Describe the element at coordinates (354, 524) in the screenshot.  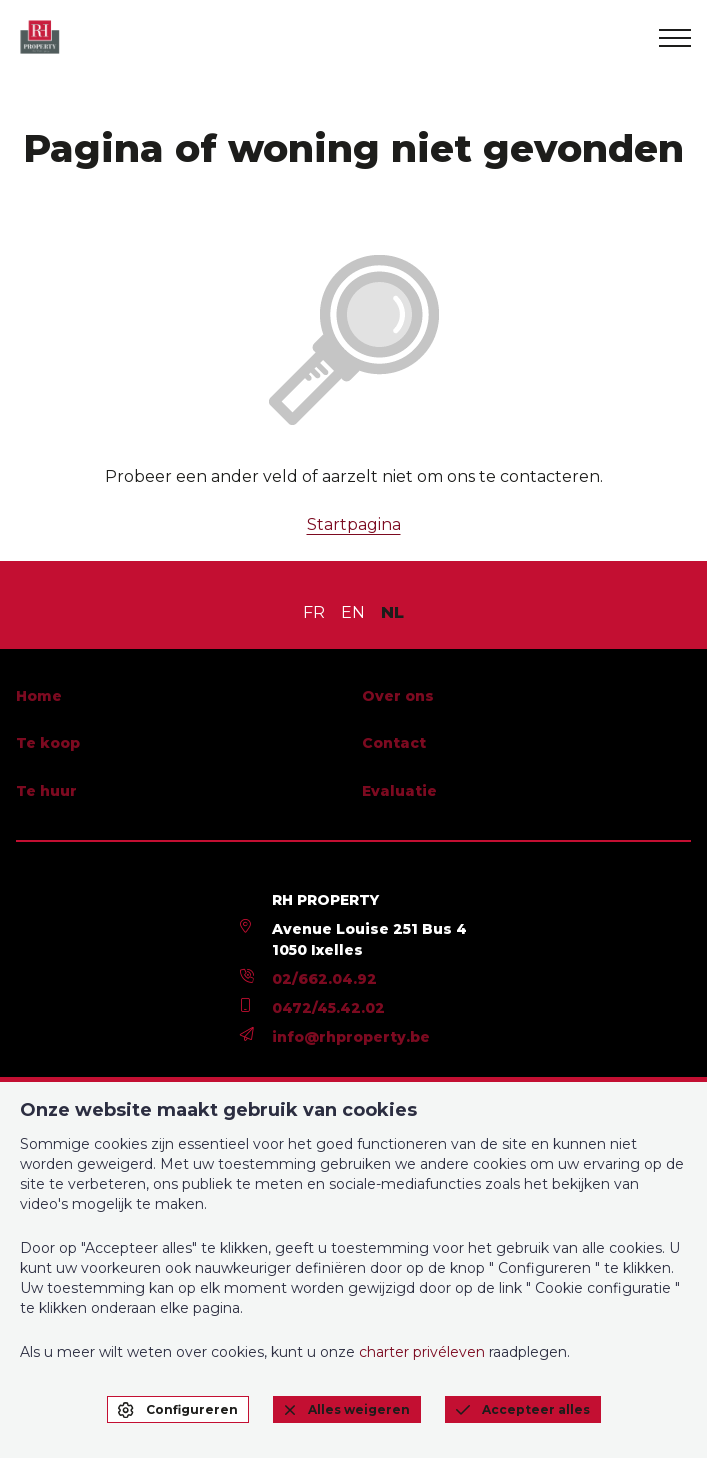
I see `Startpagina` at that location.